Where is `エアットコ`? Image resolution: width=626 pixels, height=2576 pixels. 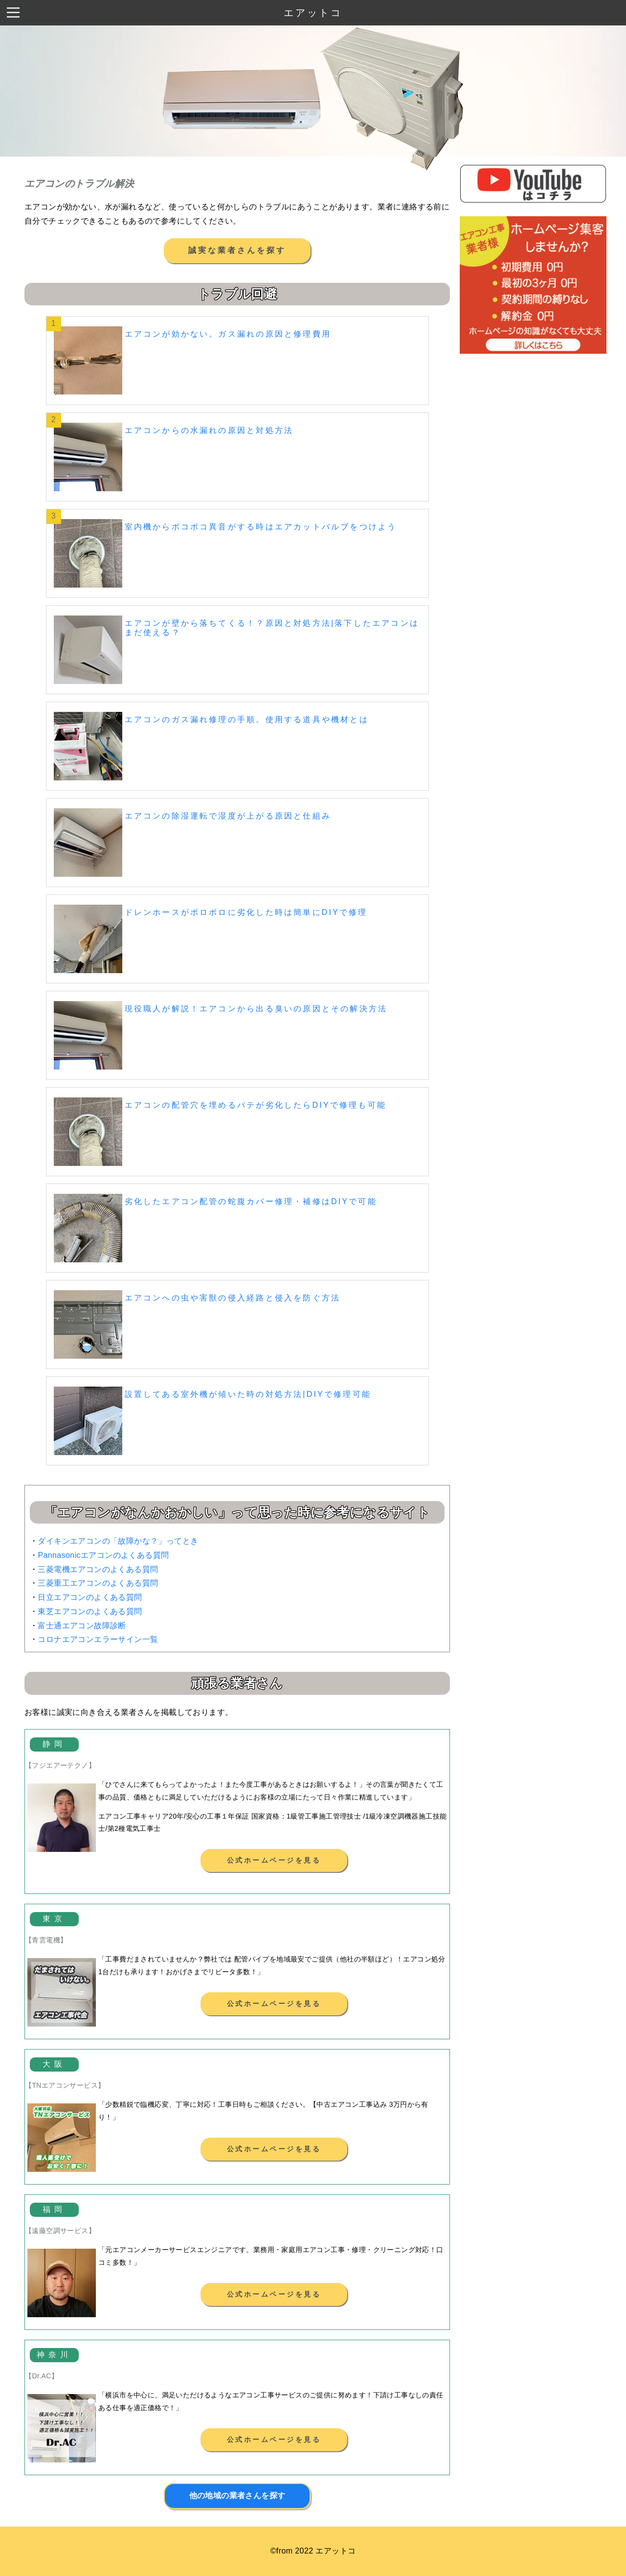
エアットコ is located at coordinates (313, 12).